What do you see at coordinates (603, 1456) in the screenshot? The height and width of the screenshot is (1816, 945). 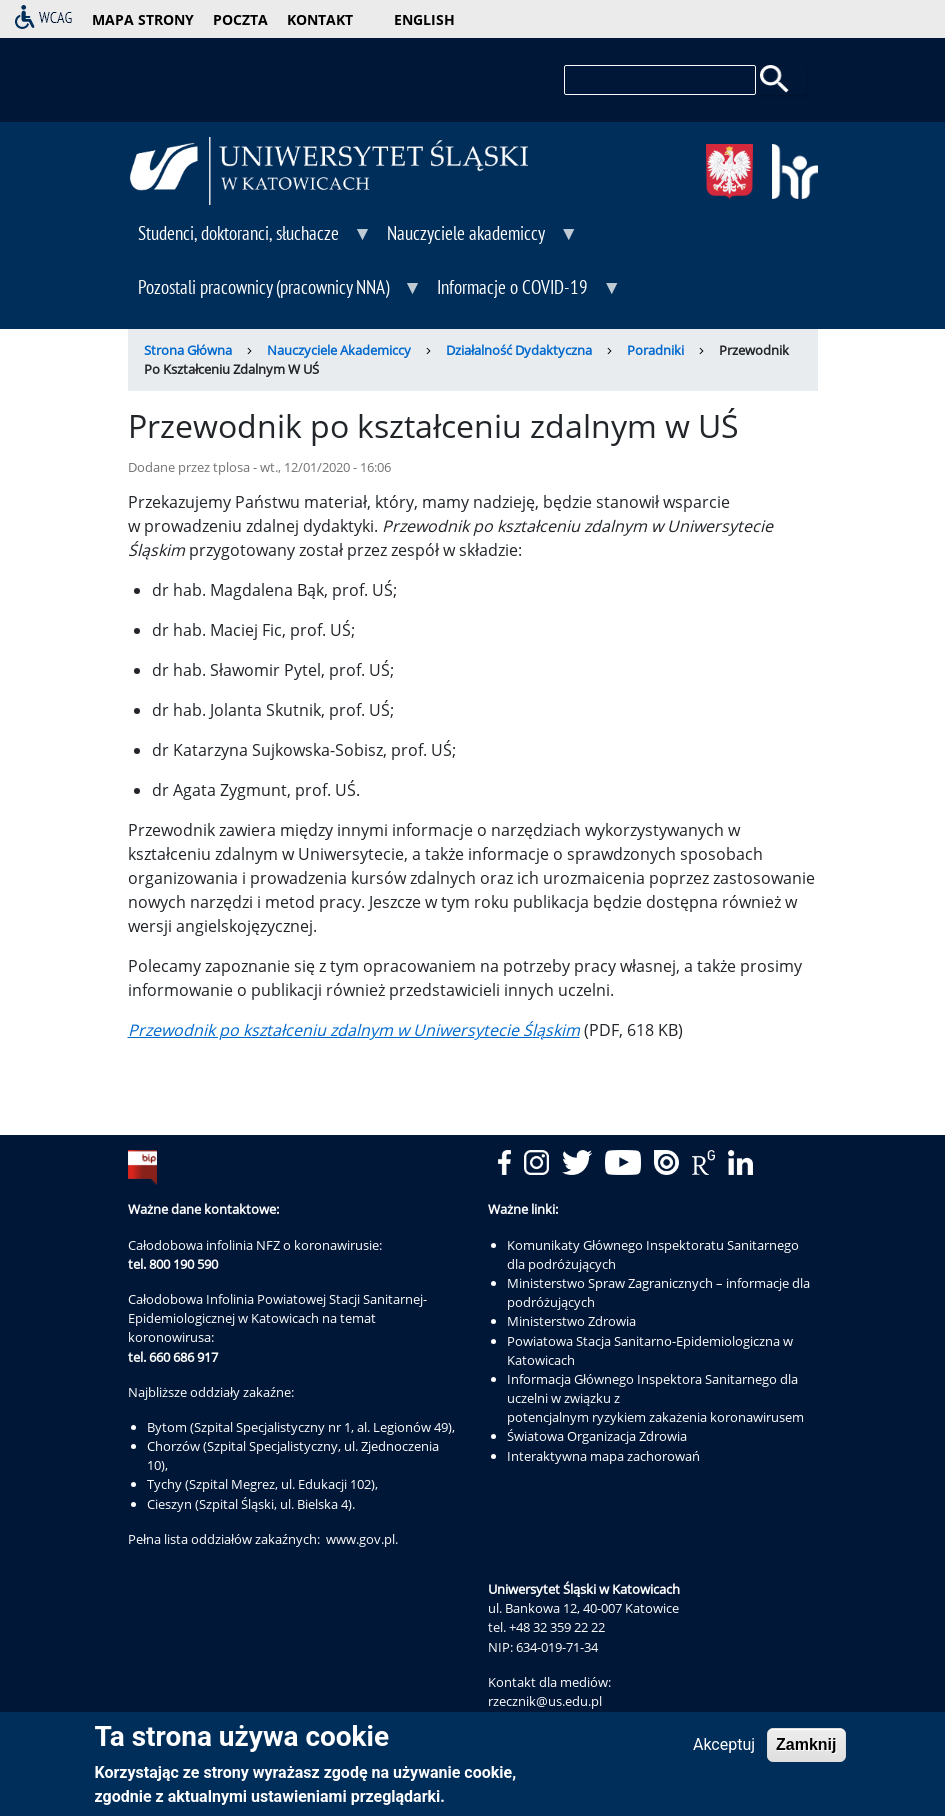 I see `Interaktywna mapa zachorowań` at bounding box center [603, 1456].